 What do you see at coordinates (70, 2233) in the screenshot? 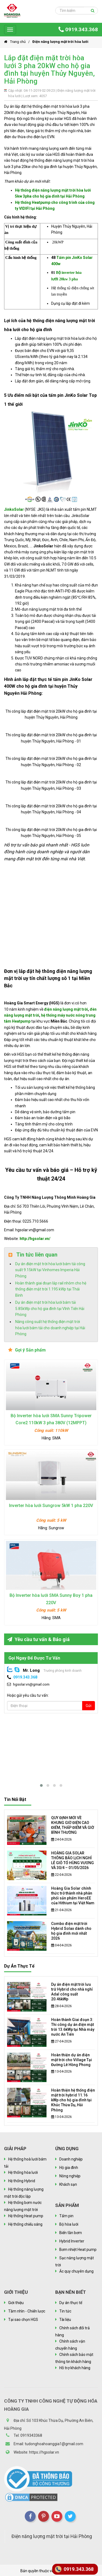
I see `Biến tần bơm` at bounding box center [70, 2233].